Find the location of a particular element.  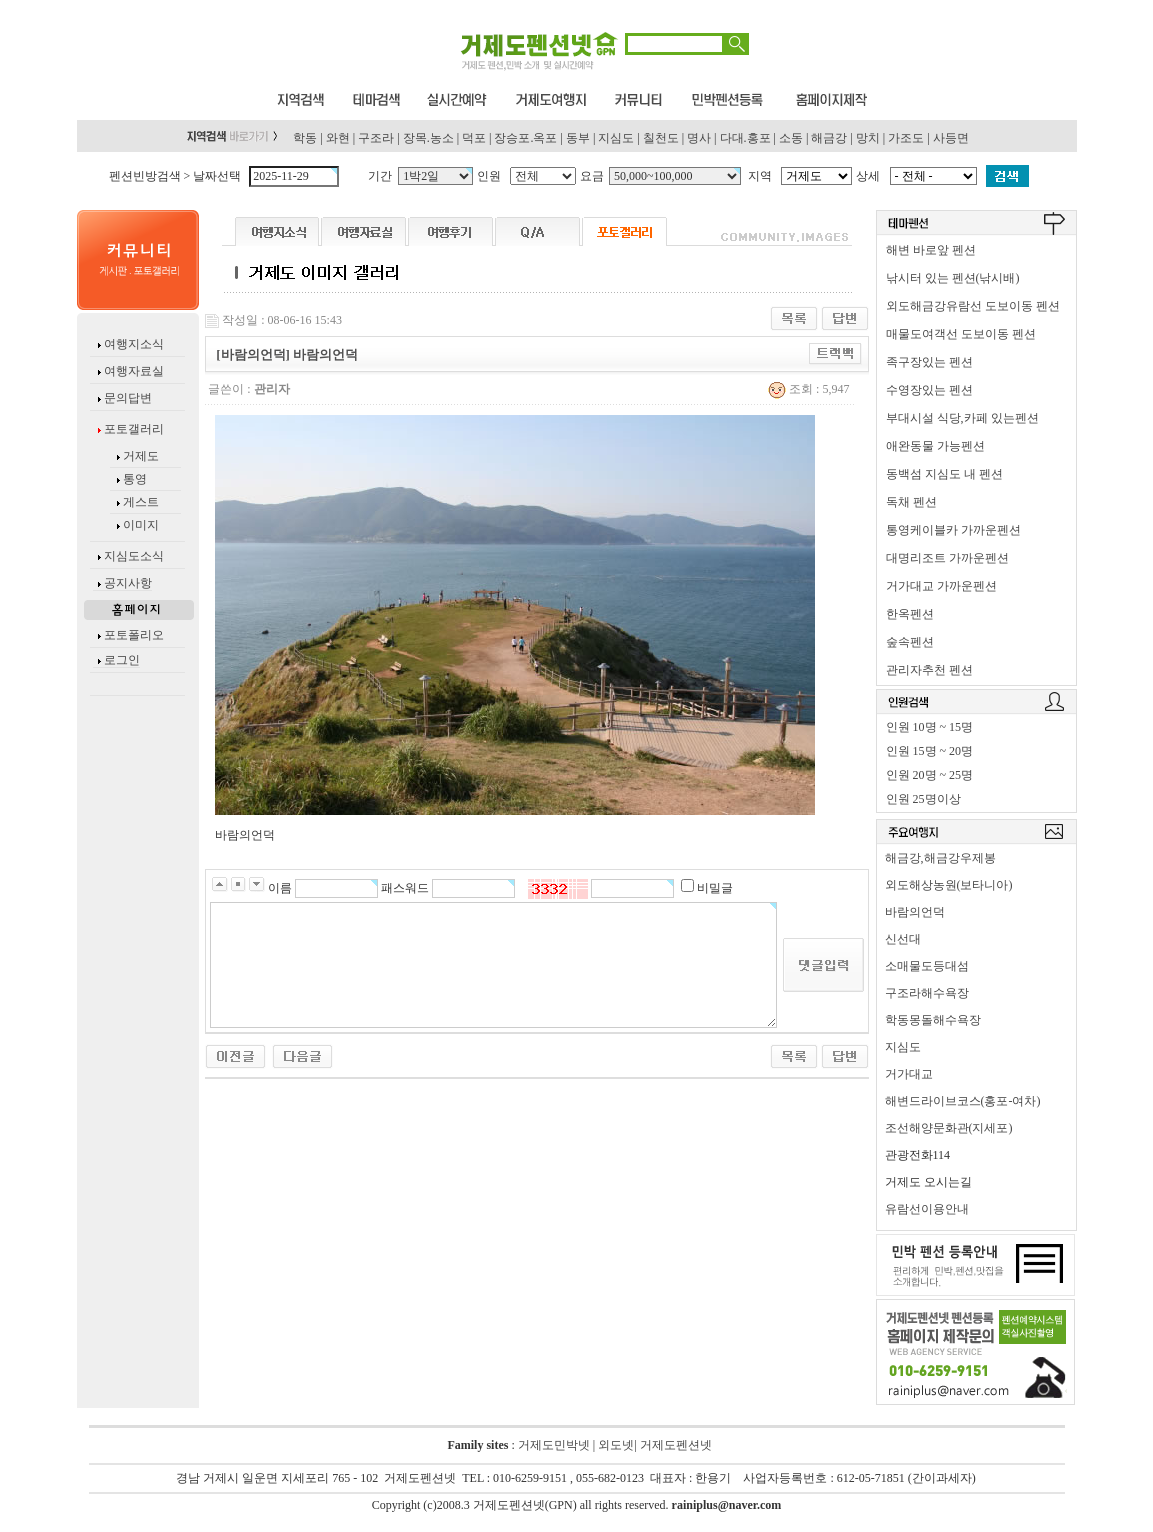

대명리조트 가까운펜션 is located at coordinates (947, 558).